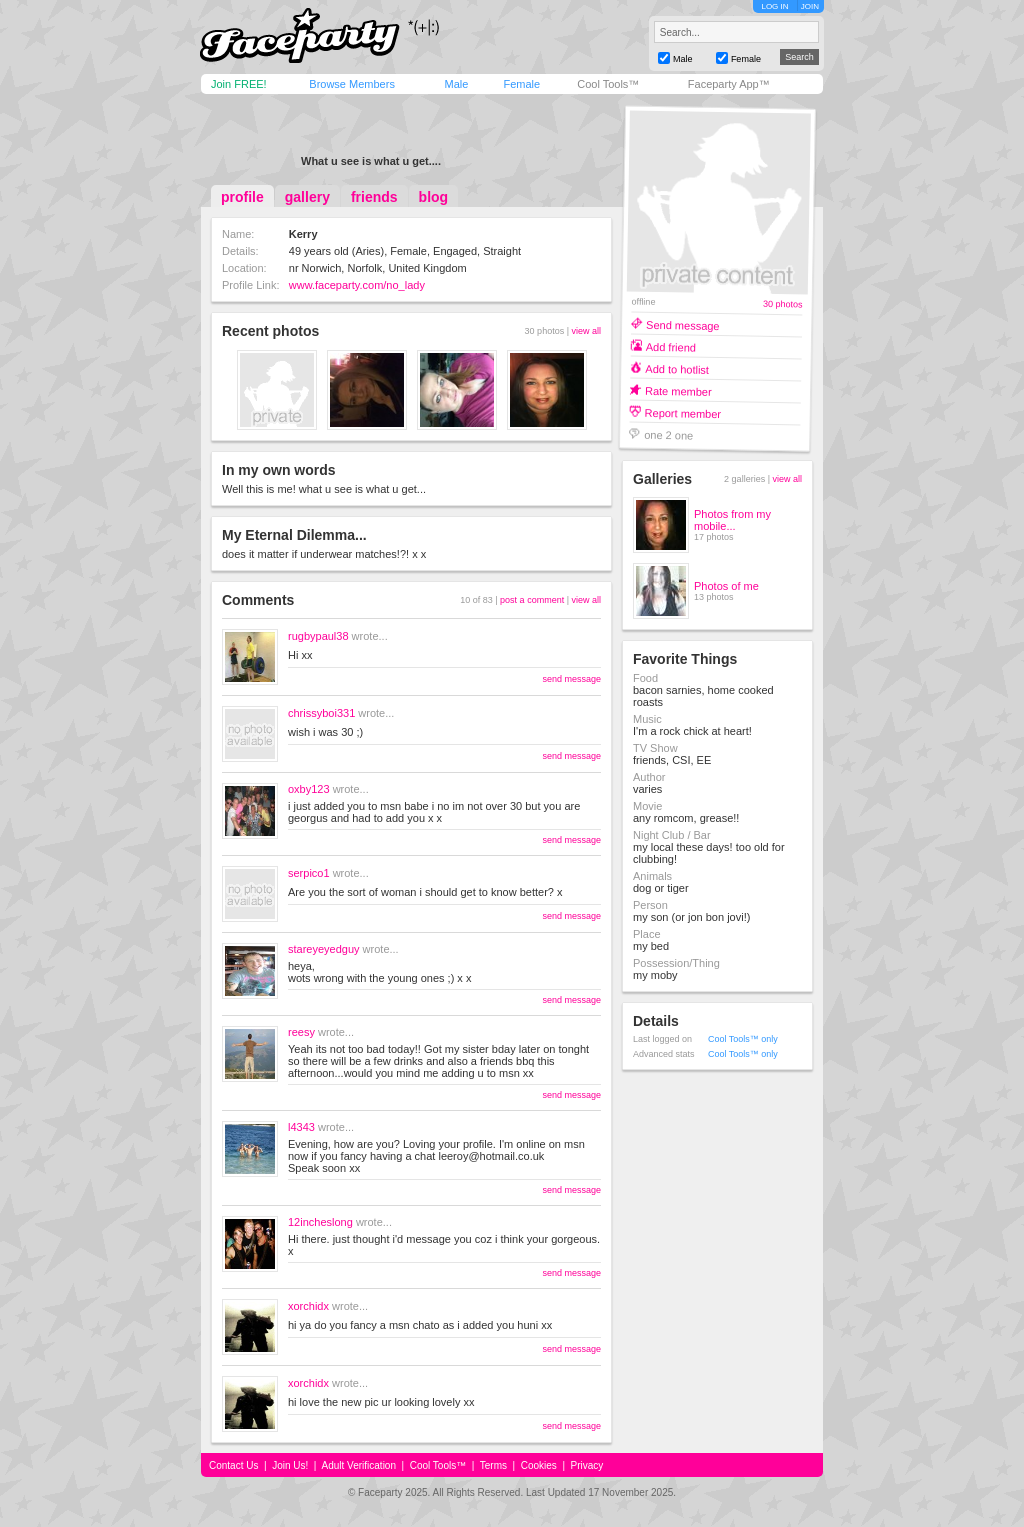 The width and height of the screenshot is (1024, 1527). What do you see at coordinates (456, 84) in the screenshot?
I see `Male` at bounding box center [456, 84].